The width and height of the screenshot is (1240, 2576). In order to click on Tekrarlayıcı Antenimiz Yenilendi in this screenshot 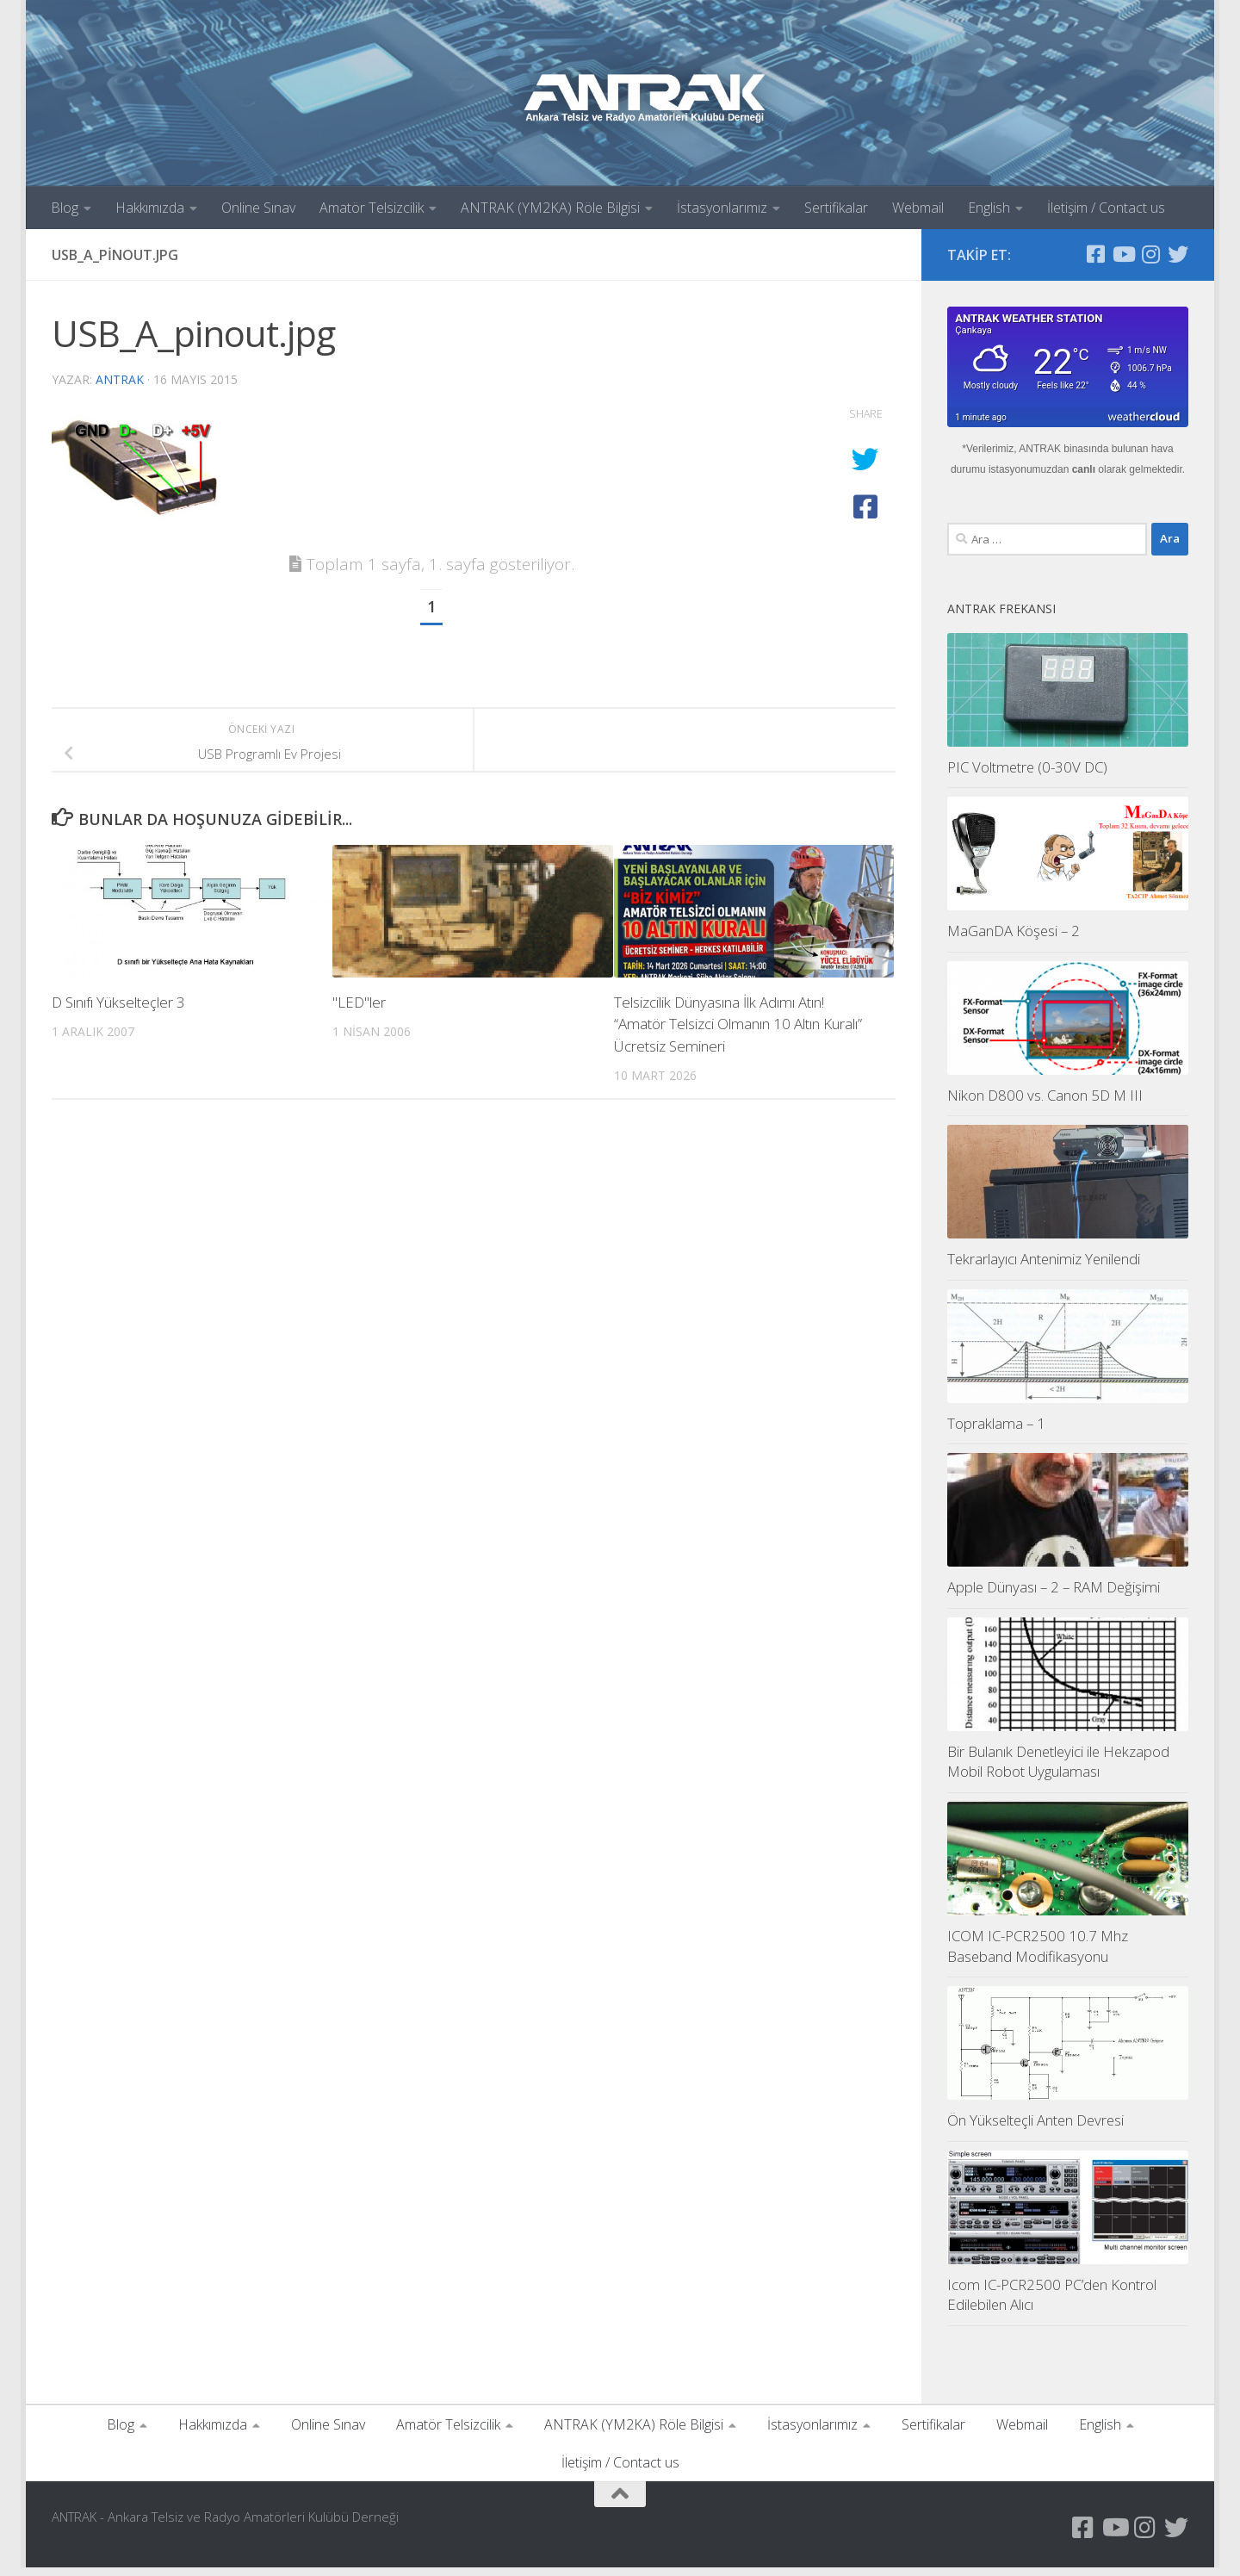, I will do `click(1043, 1267)`.